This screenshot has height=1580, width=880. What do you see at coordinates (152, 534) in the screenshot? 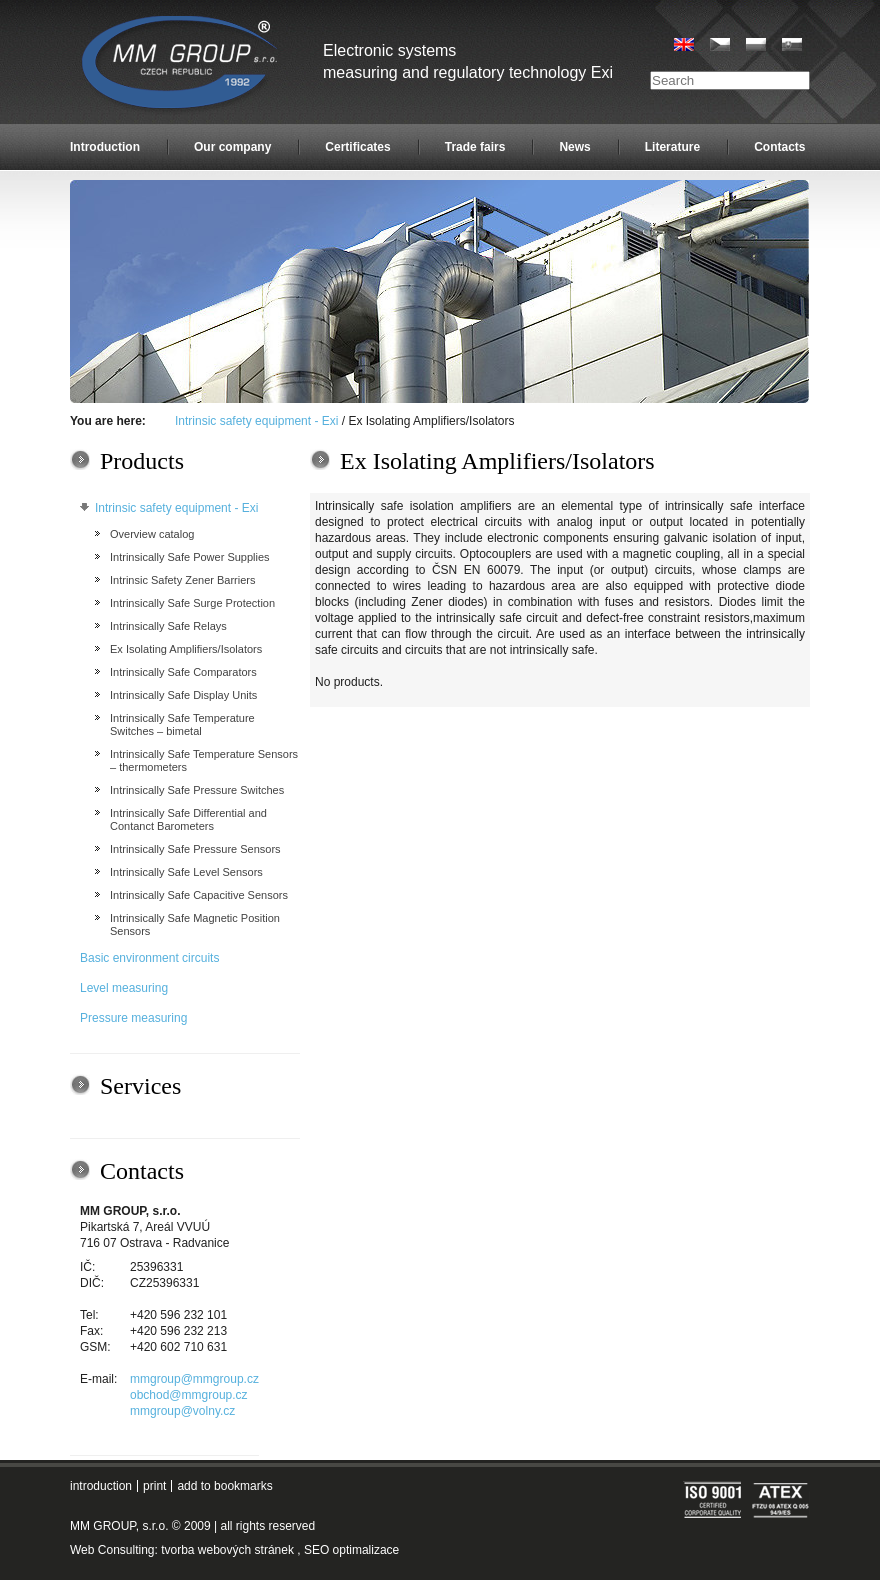
I see `Overview catalog` at bounding box center [152, 534].